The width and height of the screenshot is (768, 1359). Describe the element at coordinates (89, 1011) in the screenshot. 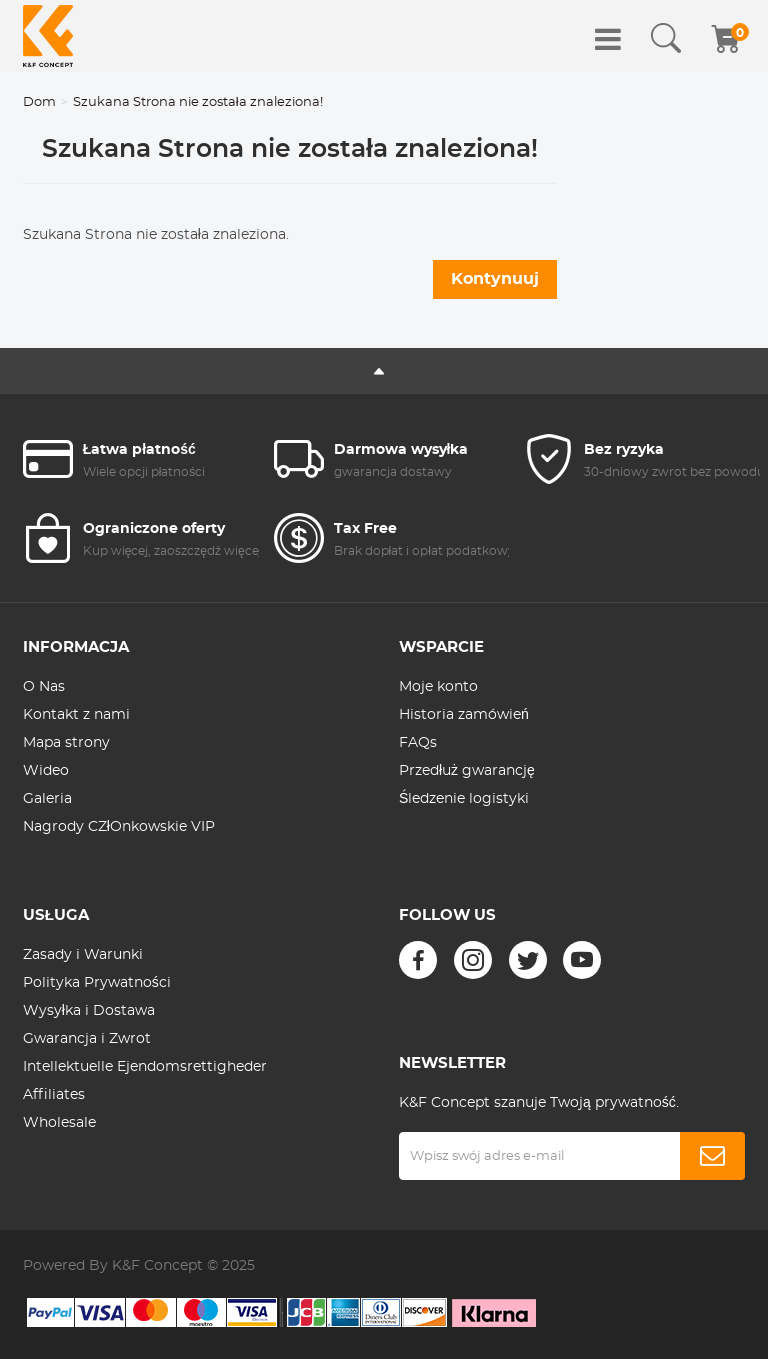

I see `Wysyłka i Dostawa` at that location.